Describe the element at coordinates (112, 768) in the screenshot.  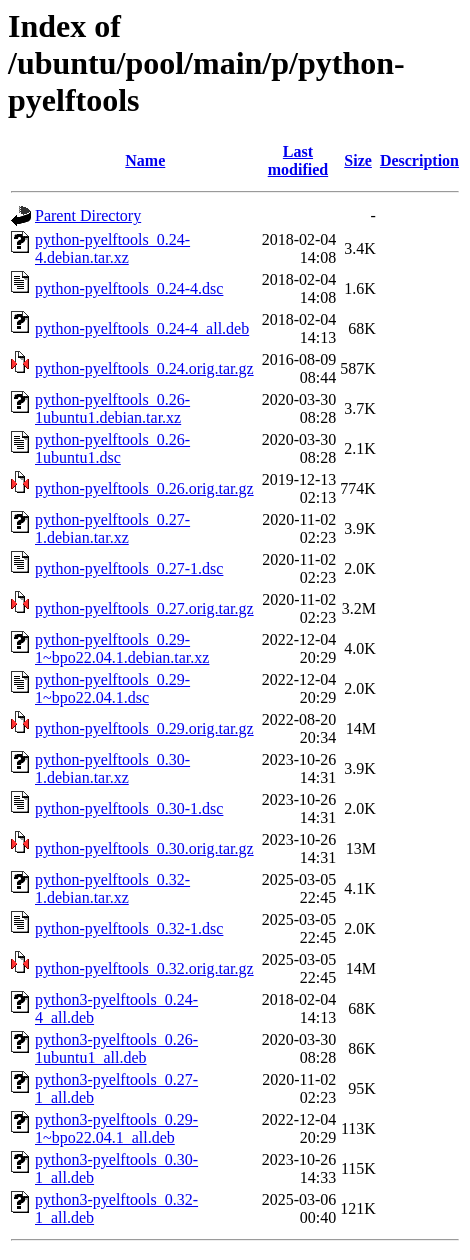
I see `python-pyelftools_0.30-1.debian.tar.xz` at that location.